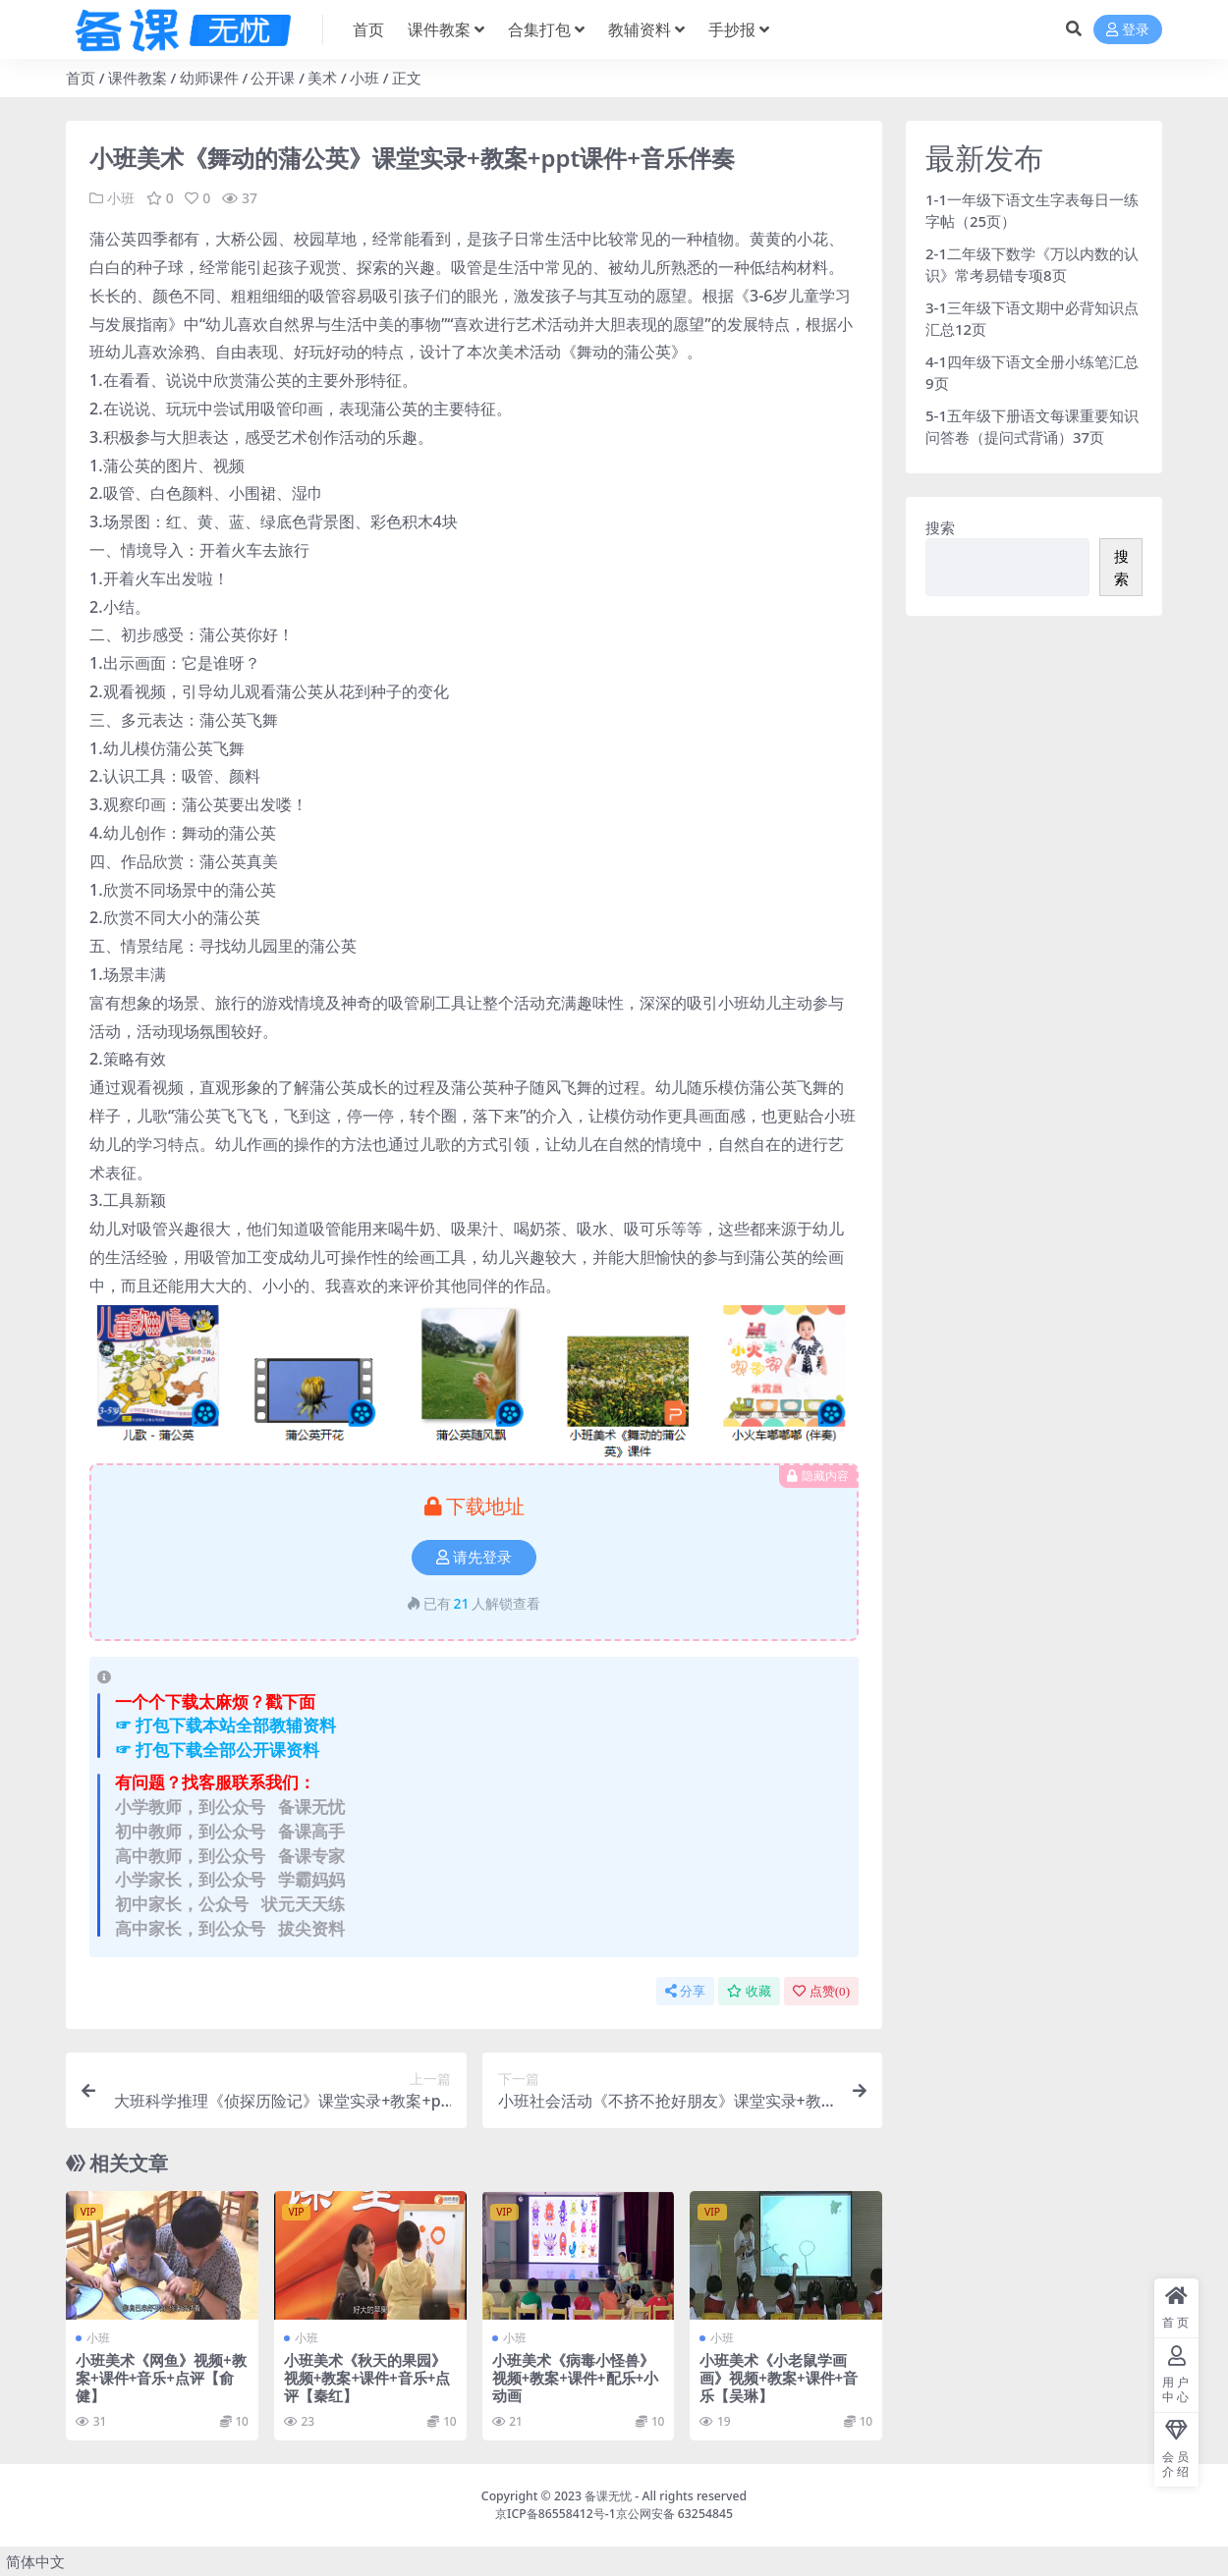 The width and height of the screenshot is (1228, 2576). What do you see at coordinates (778, 2376) in the screenshot?
I see `小班美术《小老鼠学画画》视频+教案+课件+音乐【吴琳】` at bounding box center [778, 2376].